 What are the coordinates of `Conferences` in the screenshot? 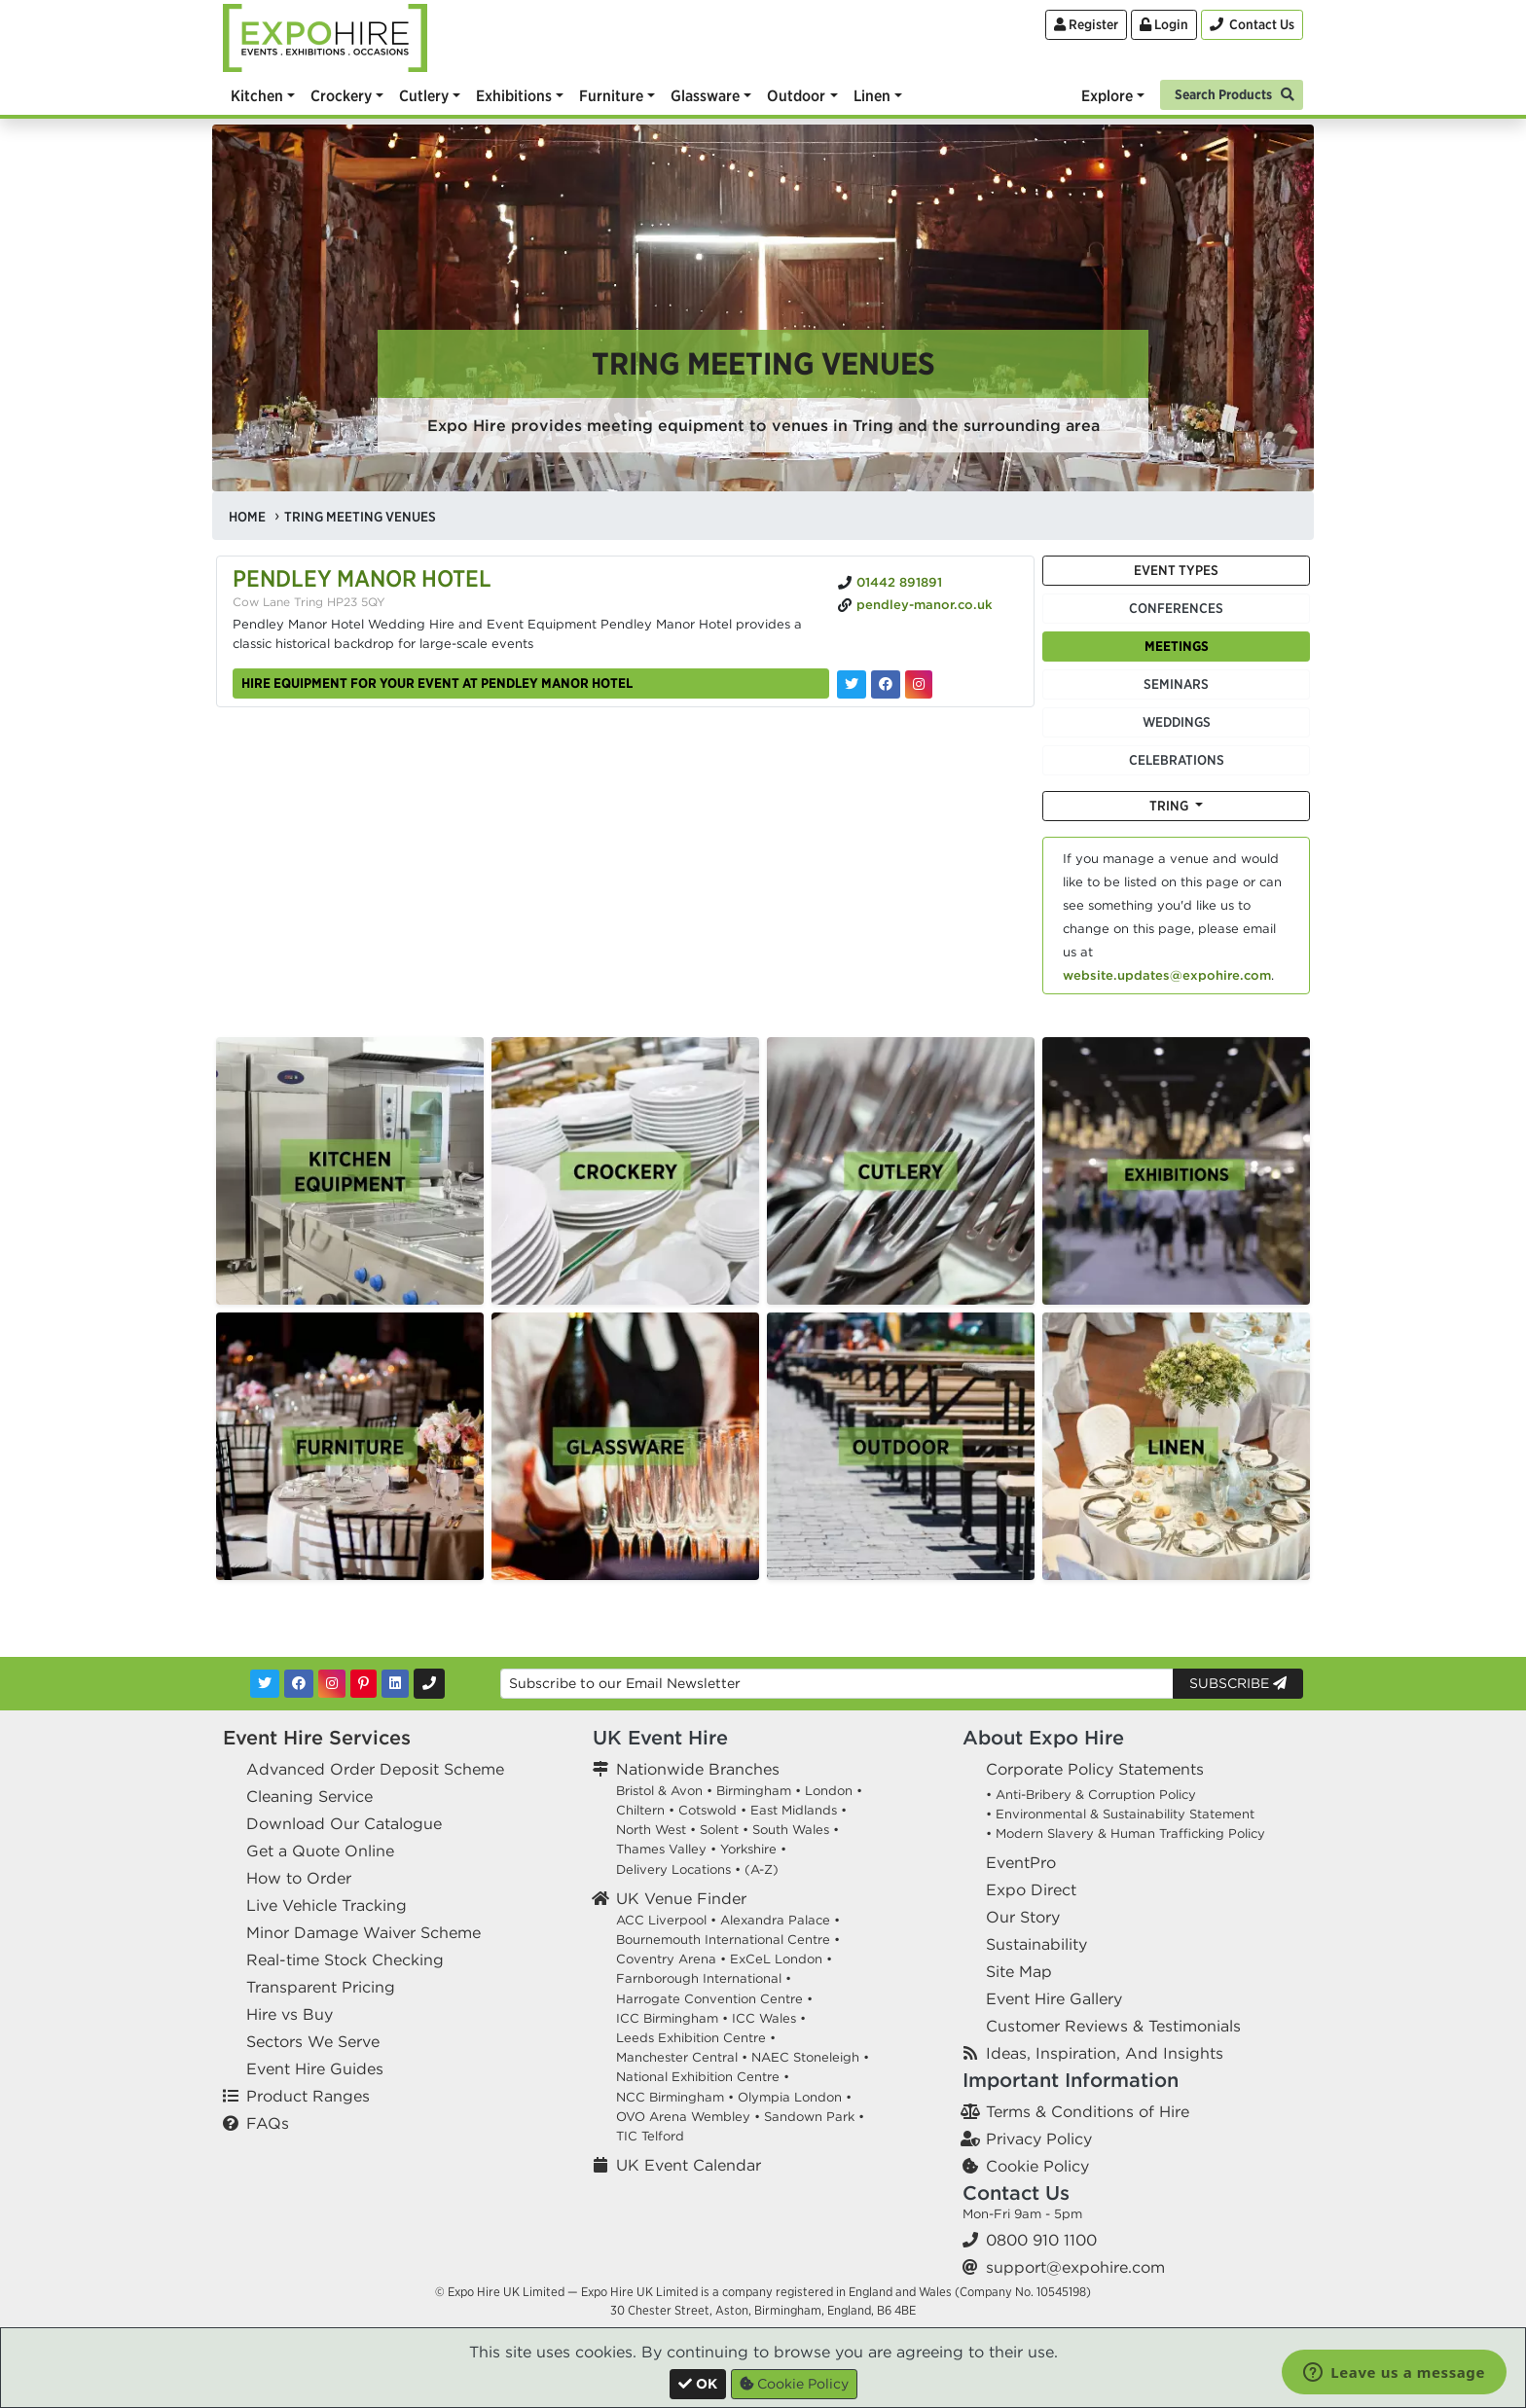 It's located at (1176, 608).